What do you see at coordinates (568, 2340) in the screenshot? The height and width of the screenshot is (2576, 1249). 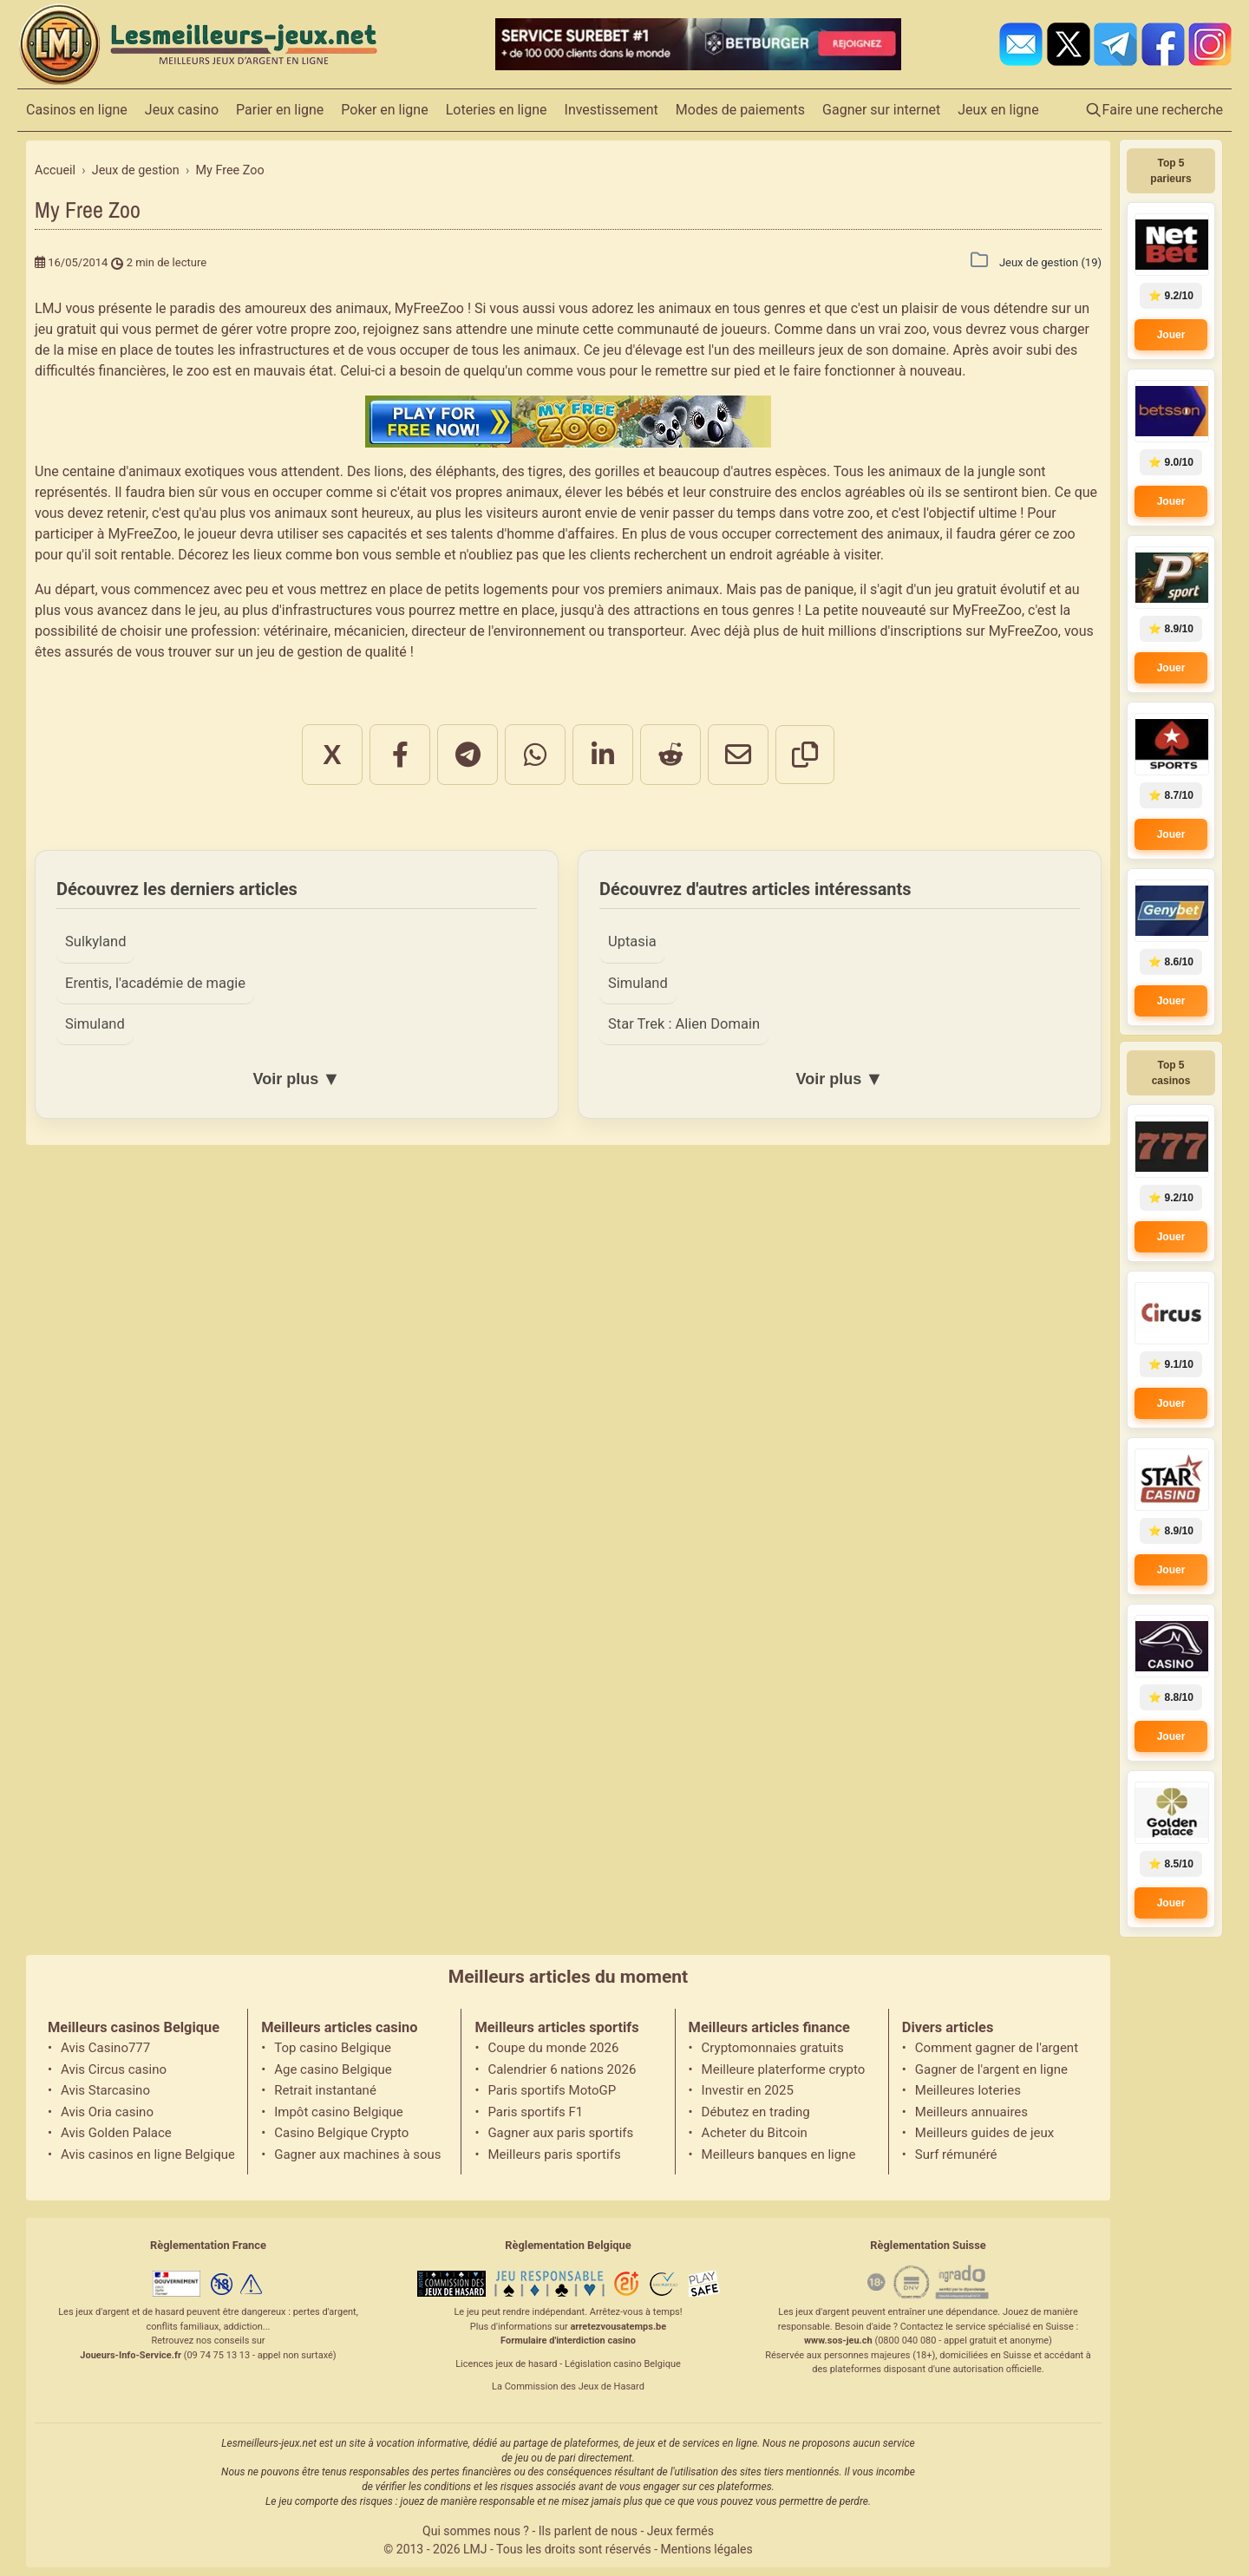 I see `Formulaire d'interdiction casino` at bounding box center [568, 2340].